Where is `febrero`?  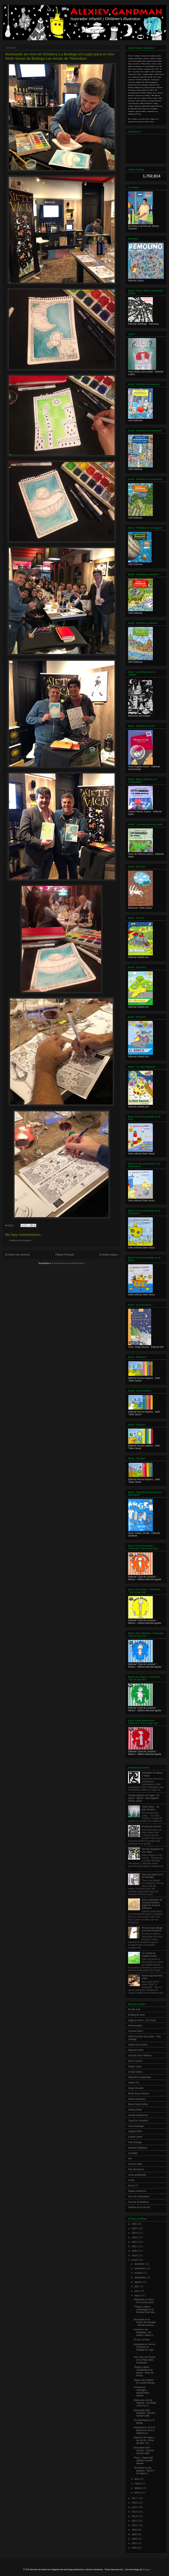
febrero is located at coordinates (138, 2488).